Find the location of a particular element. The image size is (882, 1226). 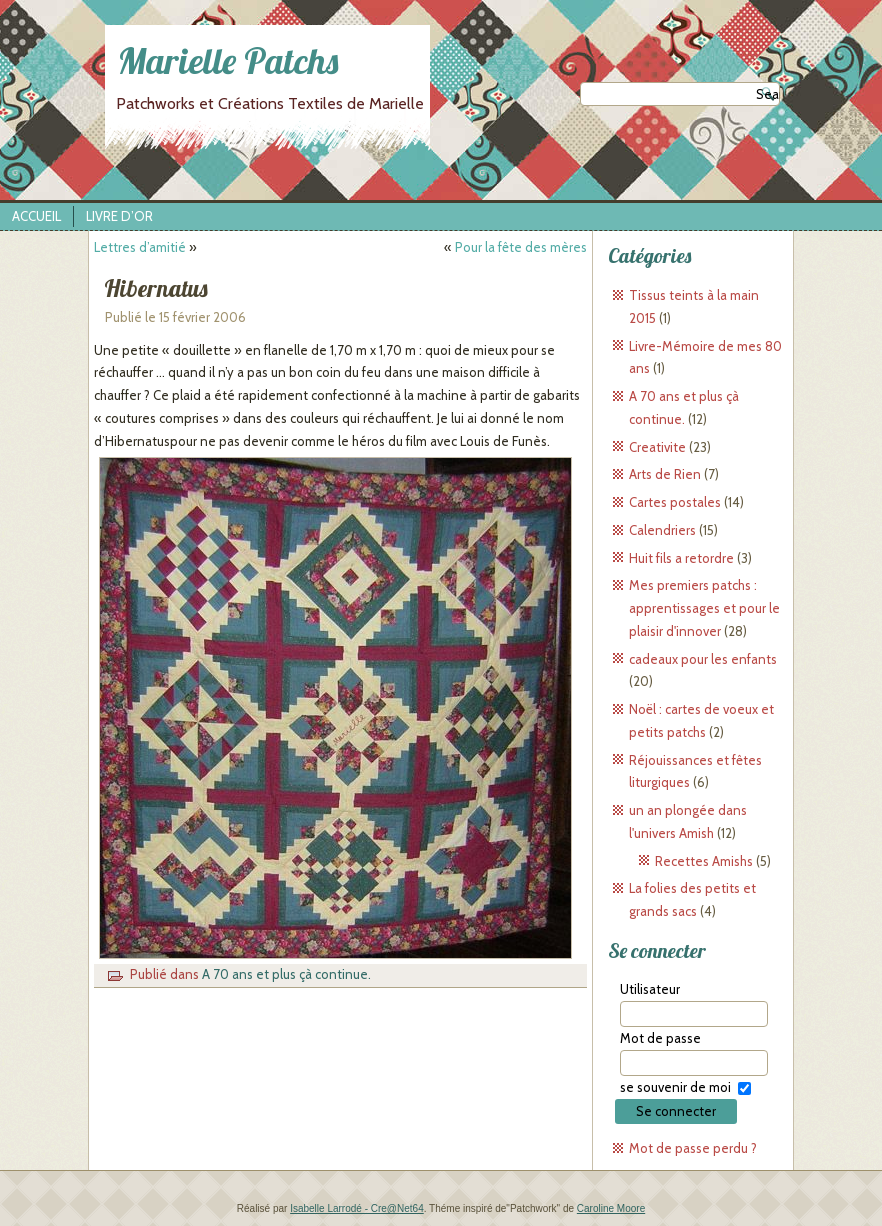

Mot de passe is located at coordinates (660, 1038).